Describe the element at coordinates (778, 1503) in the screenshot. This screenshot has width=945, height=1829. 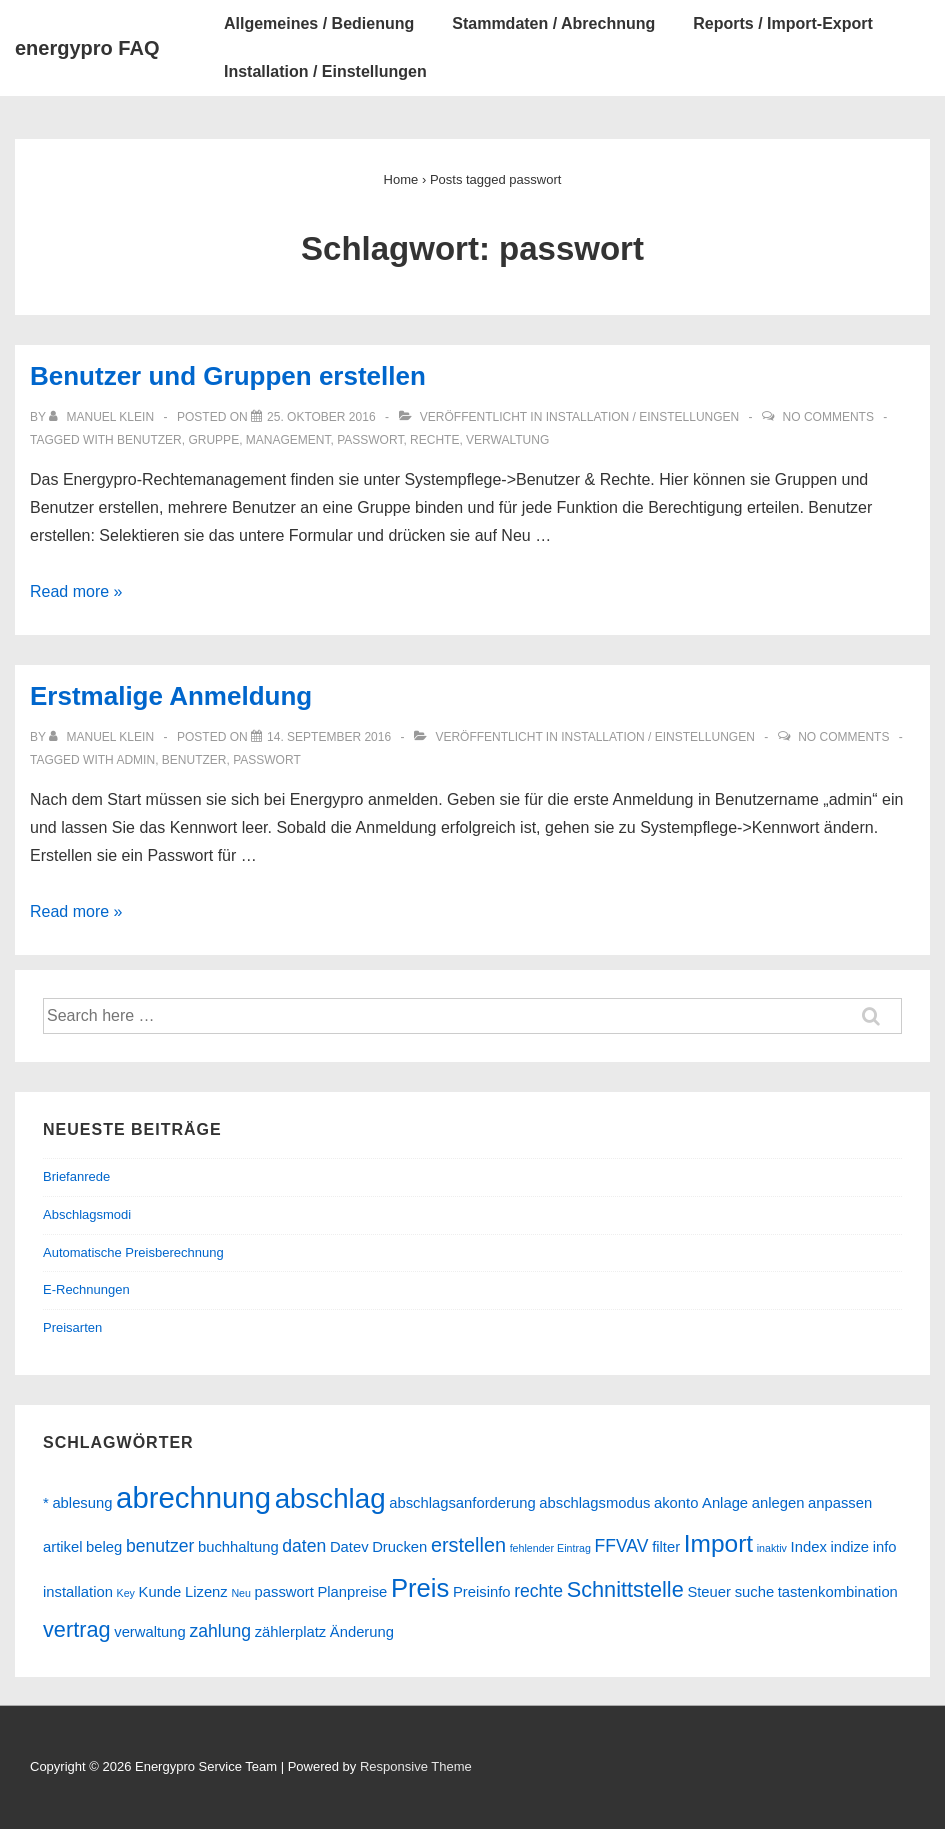
I see `anlegen [anlegen (2 Einträge)]` at that location.